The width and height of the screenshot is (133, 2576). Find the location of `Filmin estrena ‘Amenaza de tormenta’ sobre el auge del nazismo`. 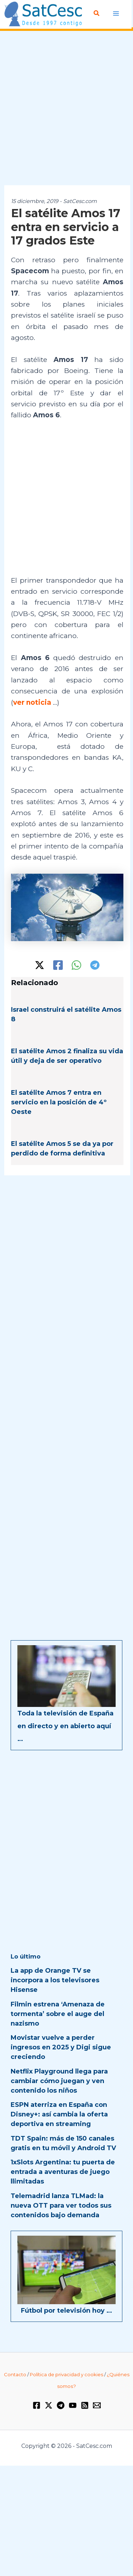

Filmin estrena ‘Amenaza de tormenta’ sobre el auge del nazismo is located at coordinates (58, 2013).